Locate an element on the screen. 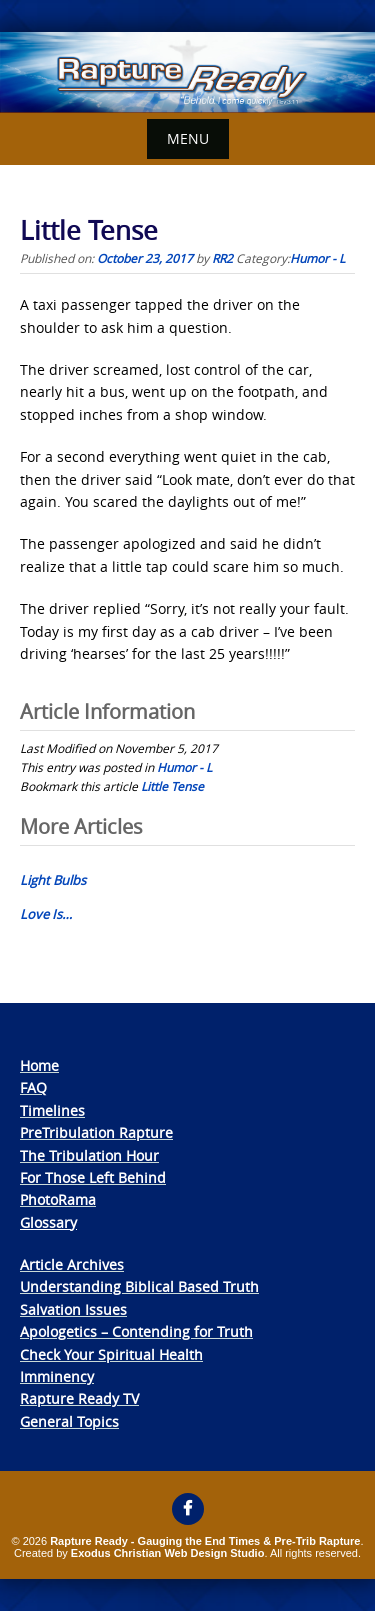  Article Archives is located at coordinates (72, 1264).